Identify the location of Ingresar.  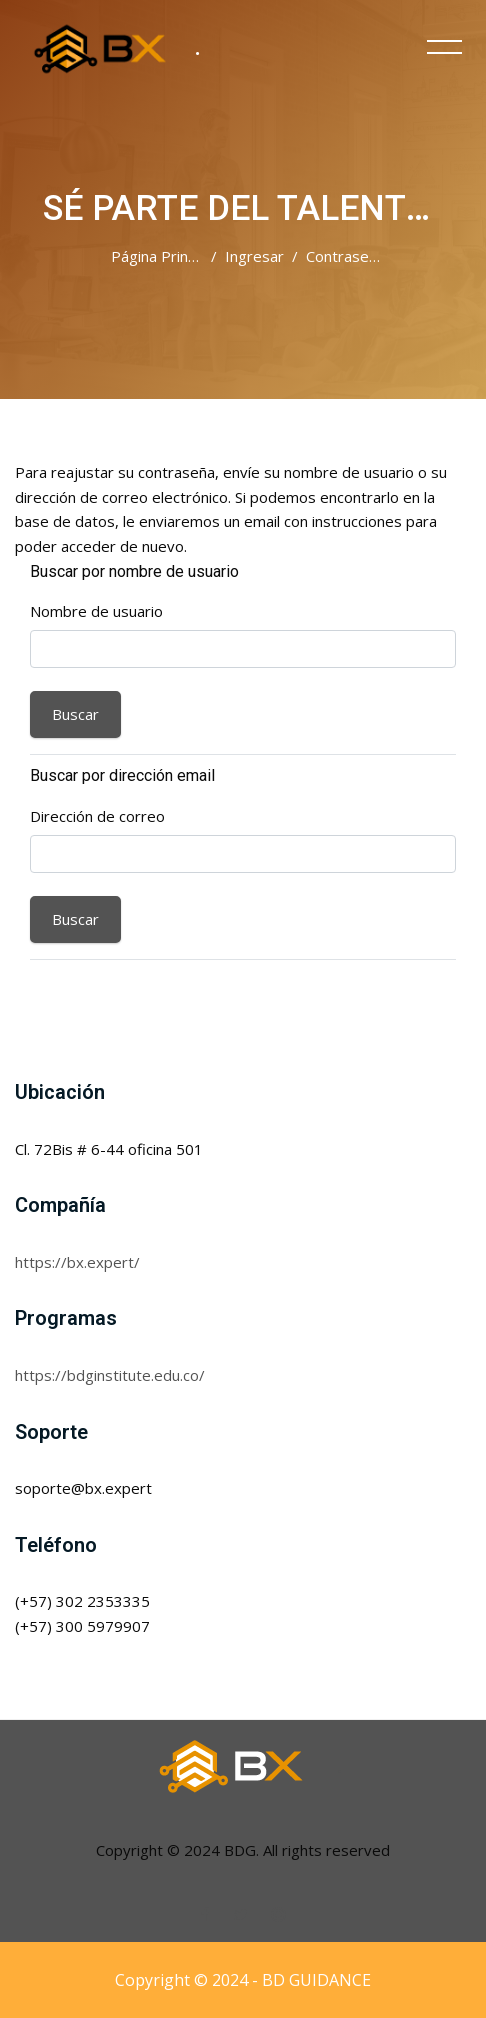
(254, 256).